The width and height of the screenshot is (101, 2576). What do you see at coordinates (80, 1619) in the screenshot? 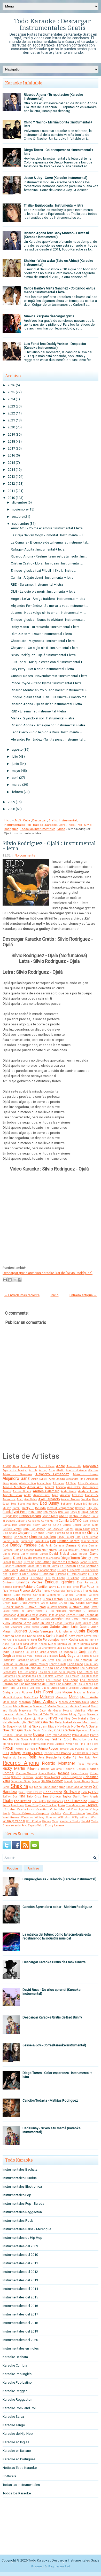
I see `Jerry Rivera` at bounding box center [80, 1619].